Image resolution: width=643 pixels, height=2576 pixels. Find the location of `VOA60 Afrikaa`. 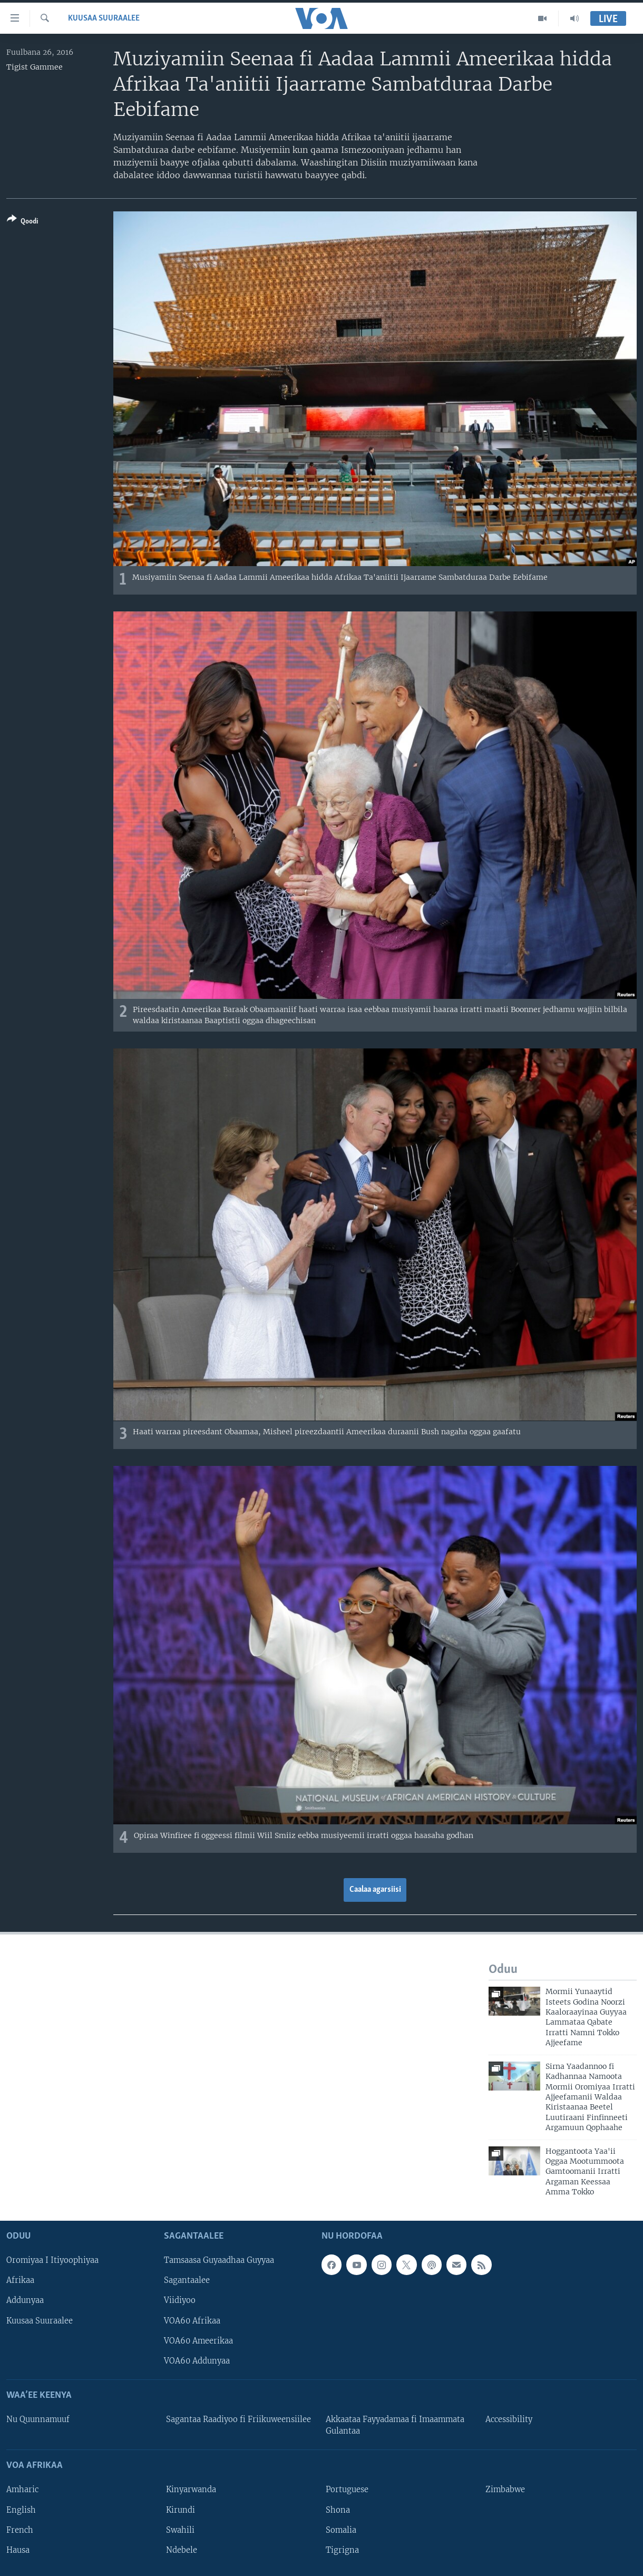

VOA60 Afrikaa is located at coordinates (192, 2320).